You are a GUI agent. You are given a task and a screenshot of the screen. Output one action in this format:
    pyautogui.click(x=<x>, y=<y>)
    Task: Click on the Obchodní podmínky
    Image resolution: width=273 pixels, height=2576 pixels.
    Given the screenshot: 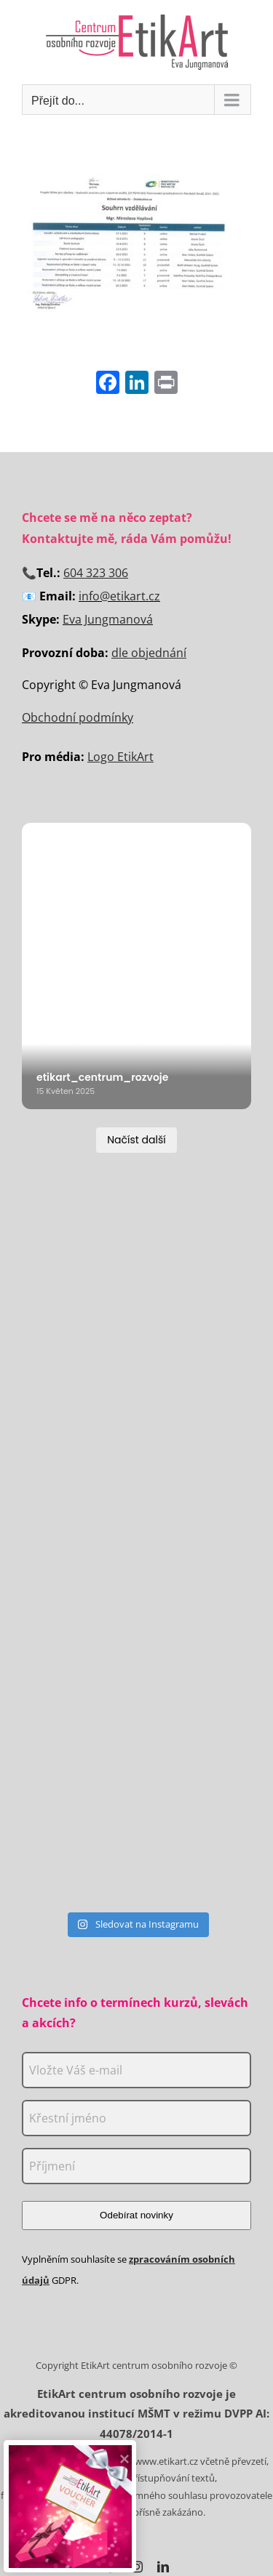 What is the action you would take?
    pyautogui.click(x=77, y=717)
    